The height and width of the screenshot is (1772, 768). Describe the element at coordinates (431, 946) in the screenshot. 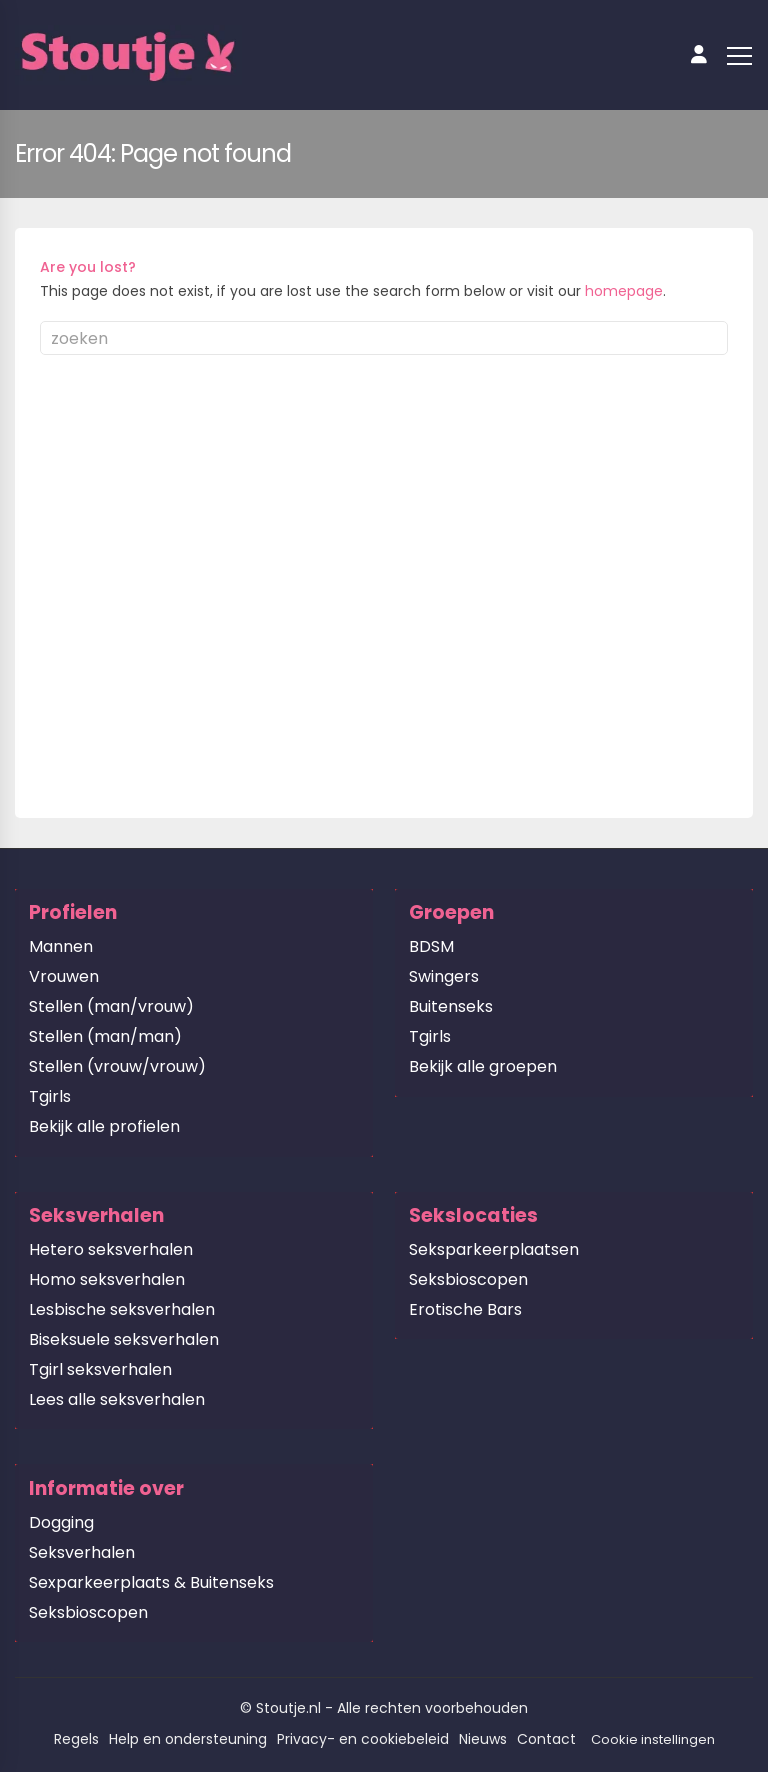

I see `BDSM` at that location.